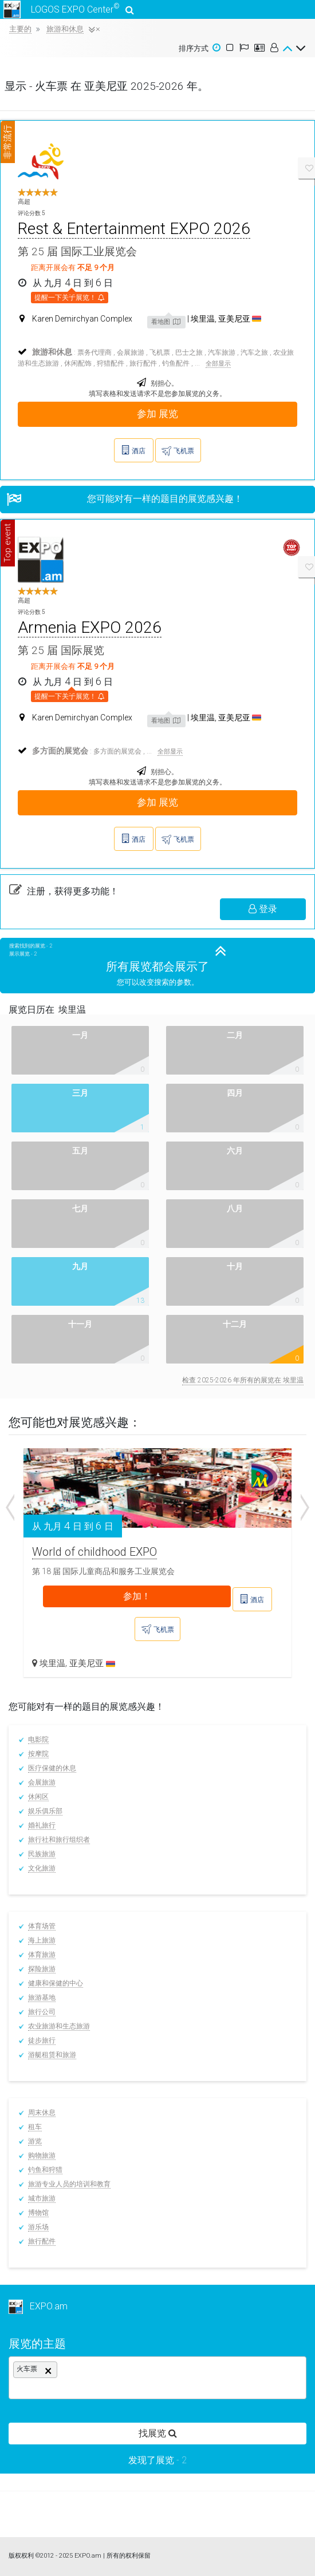 This screenshot has height=2576, width=315. What do you see at coordinates (38, 2227) in the screenshot?
I see `游乐场` at bounding box center [38, 2227].